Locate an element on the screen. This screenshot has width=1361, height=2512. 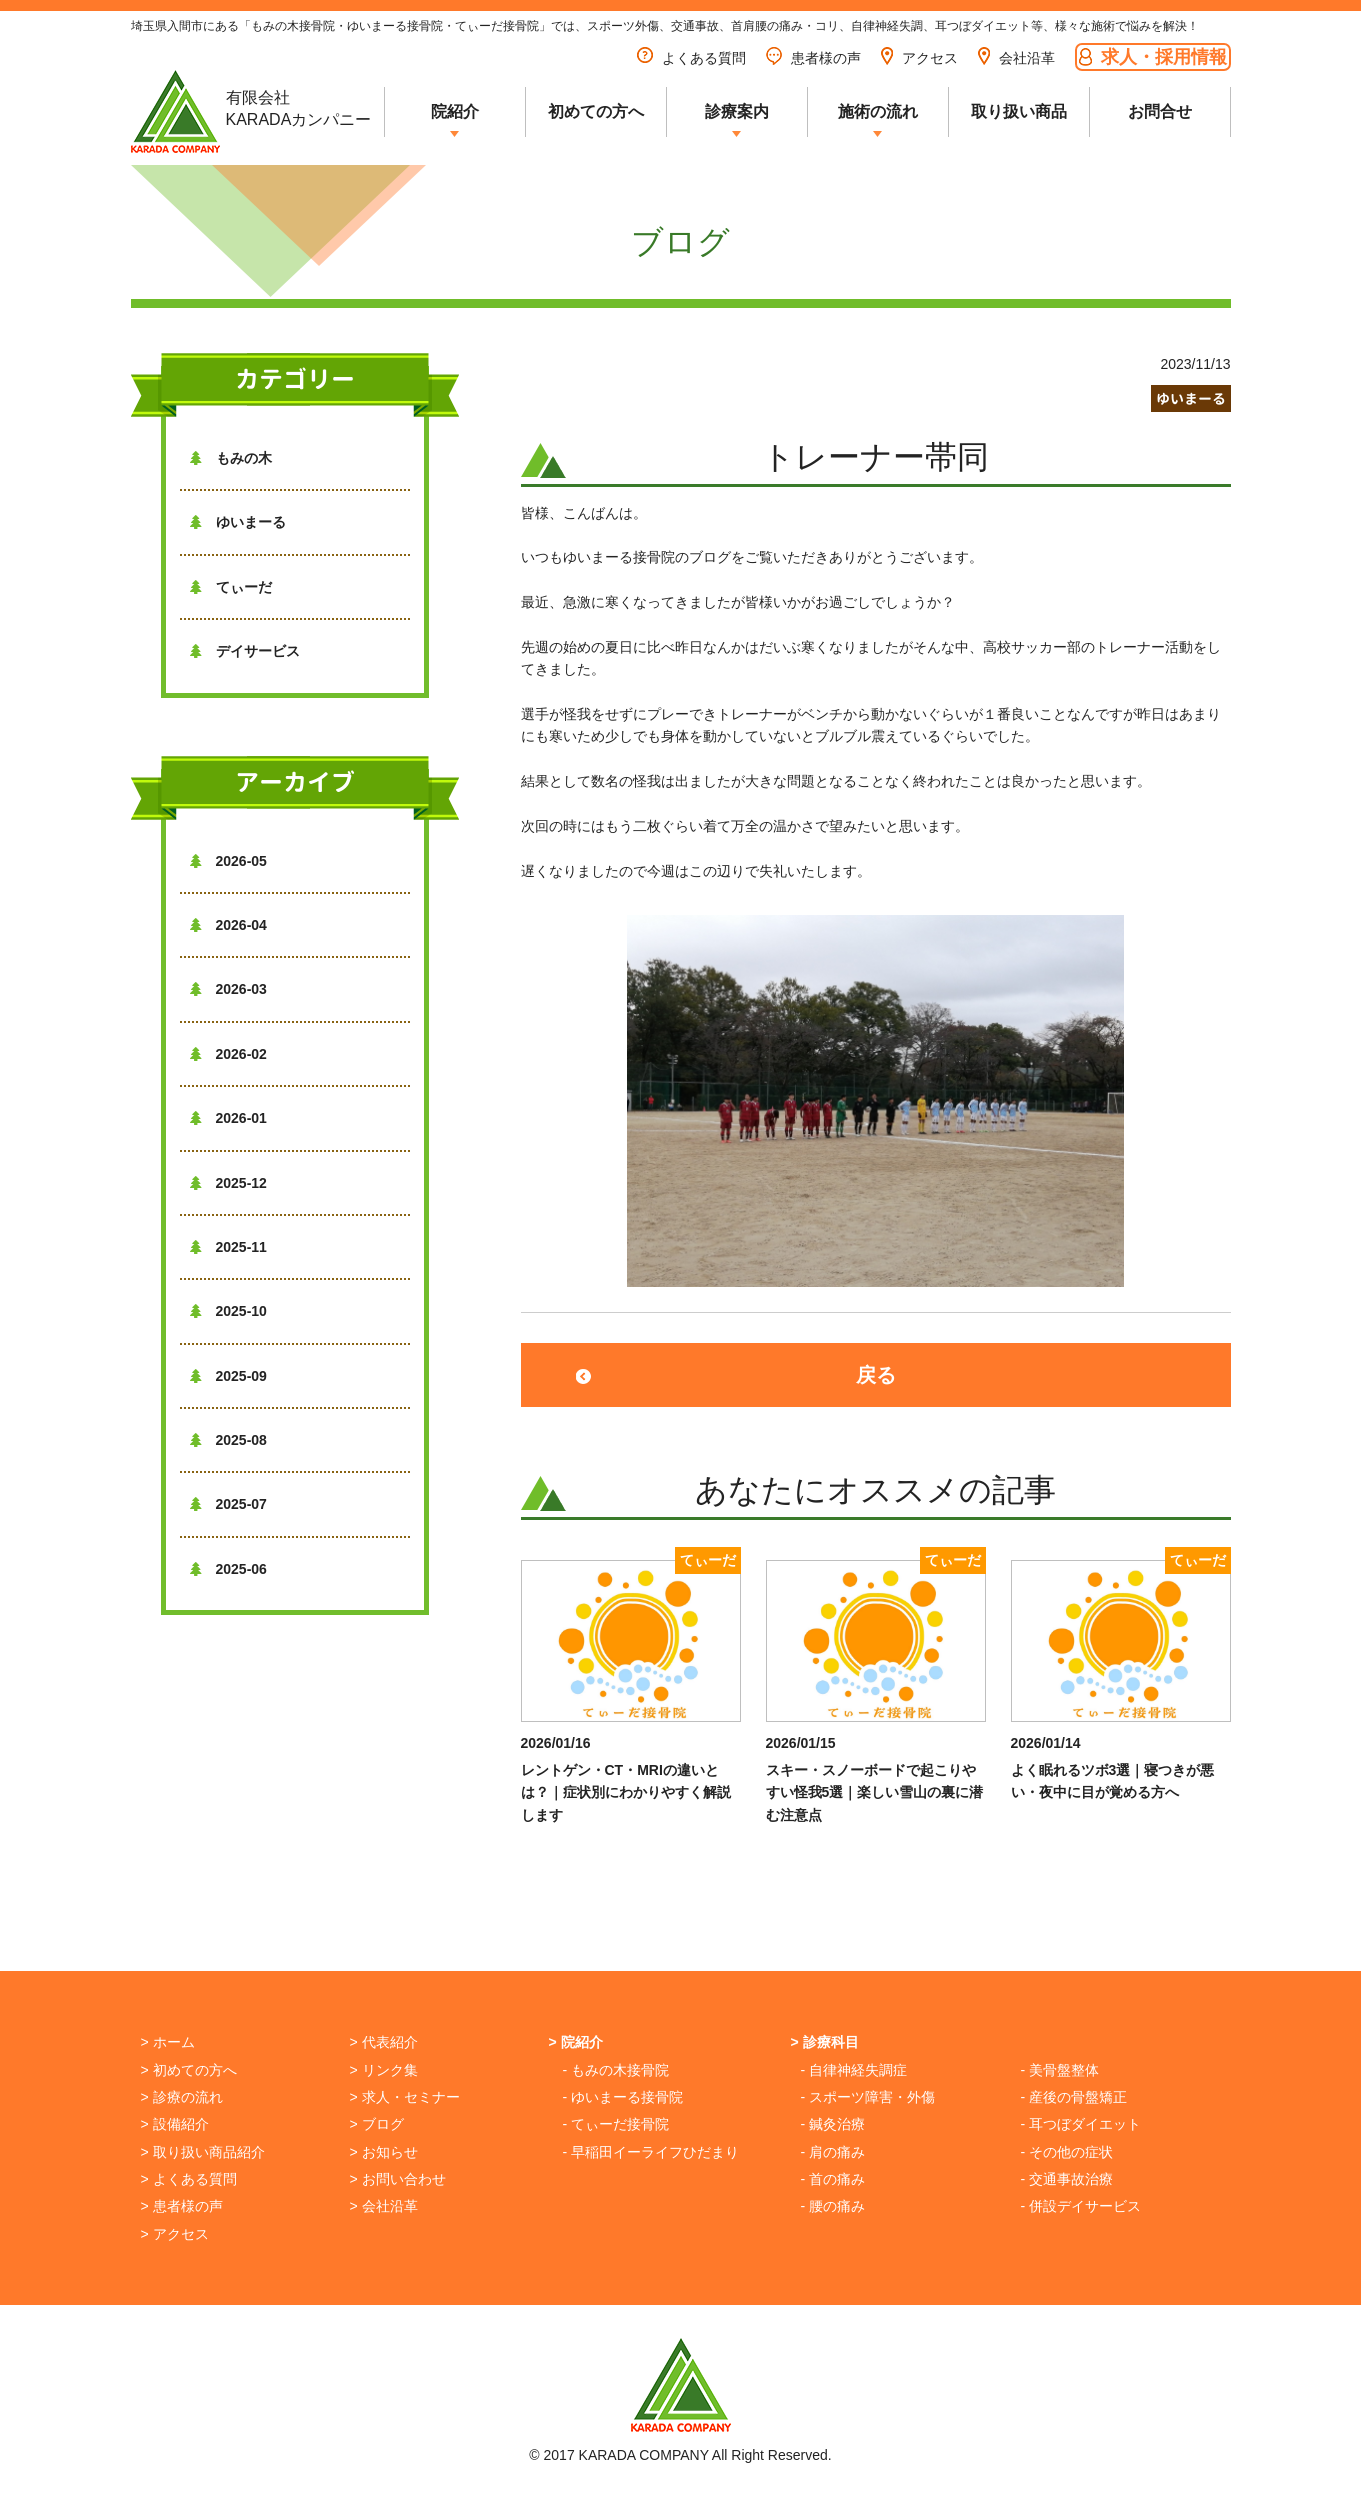
> 会社沿革 is located at coordinates (384, 2206).